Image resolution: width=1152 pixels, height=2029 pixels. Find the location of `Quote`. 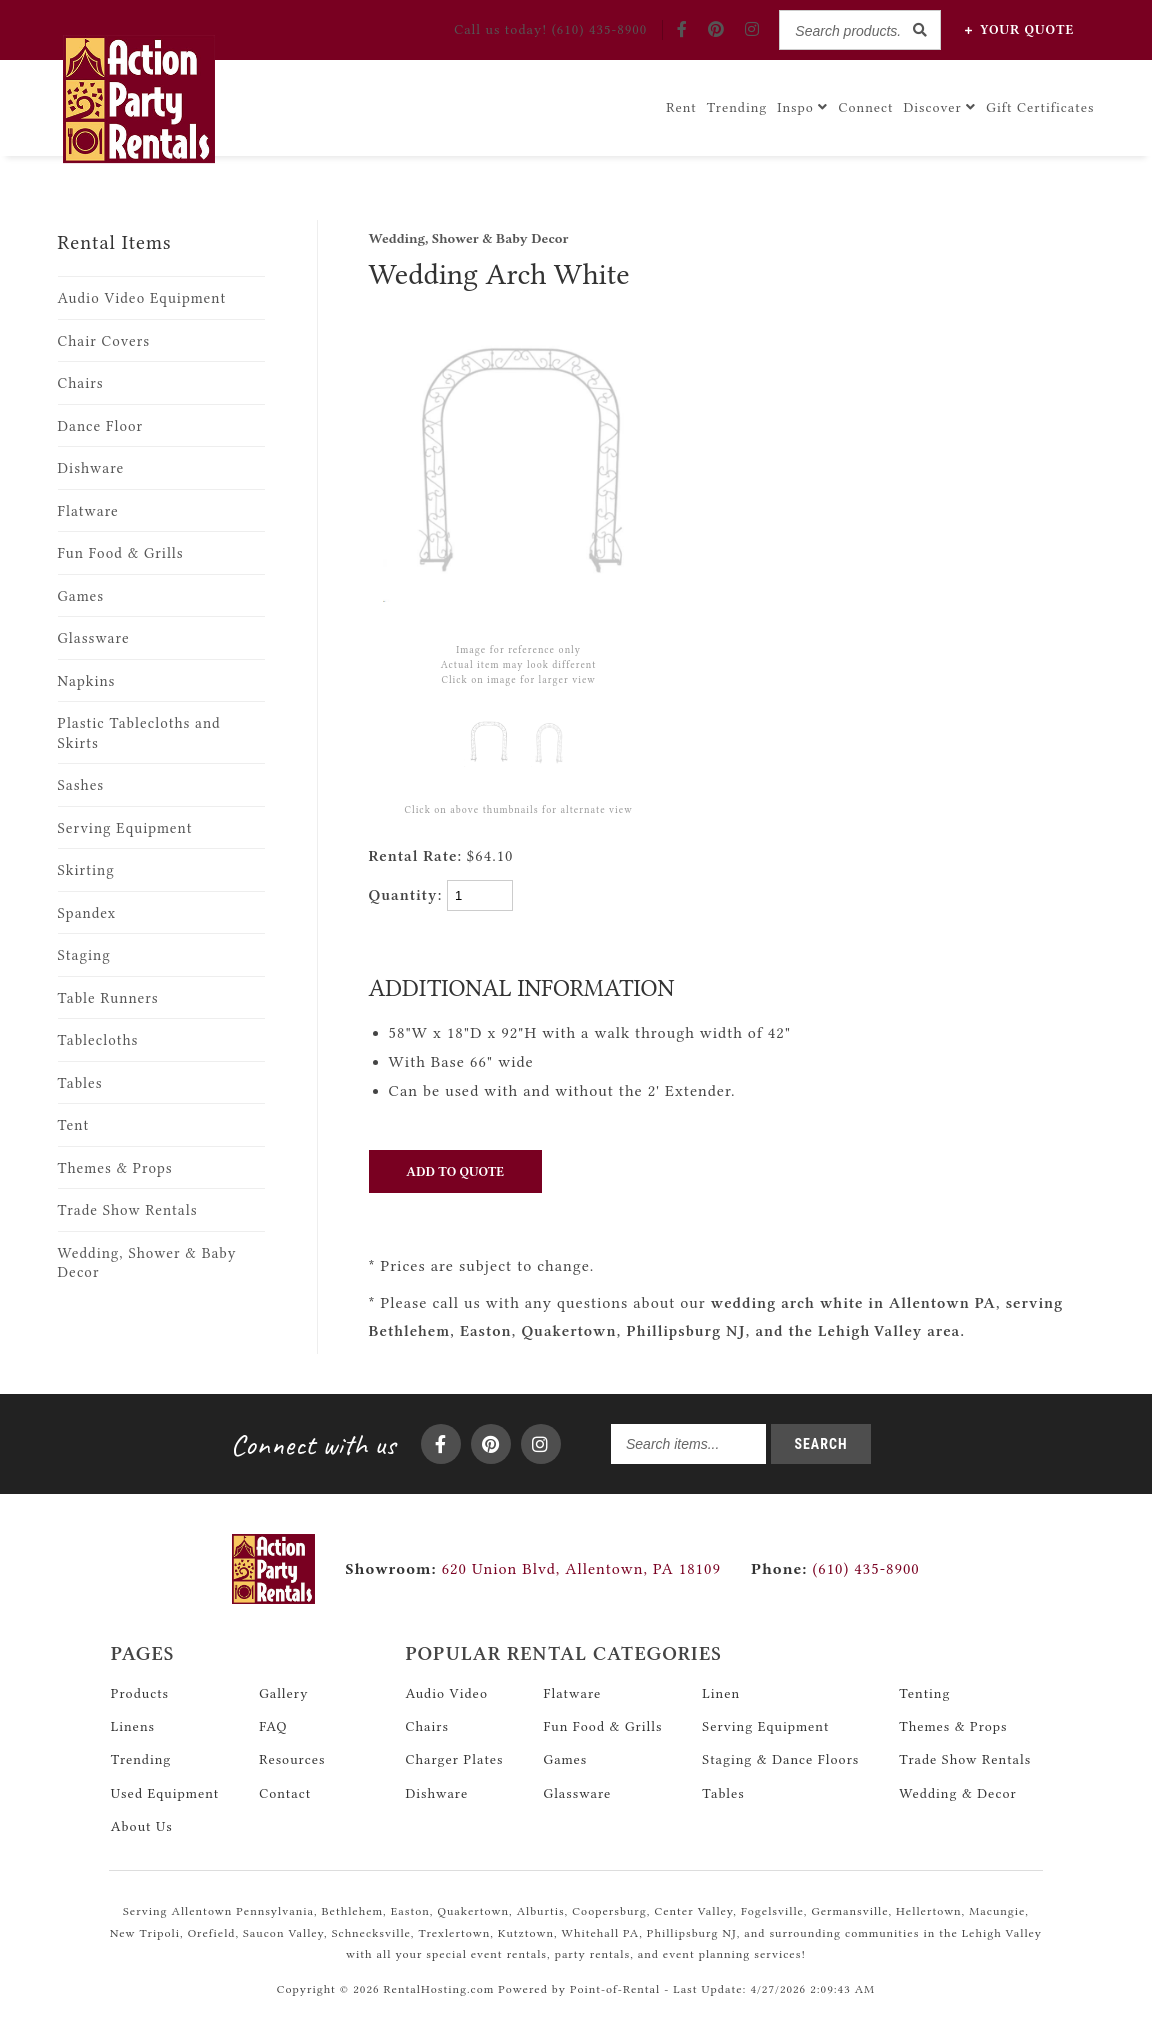

Quote is located at coordinates (1019, 29).